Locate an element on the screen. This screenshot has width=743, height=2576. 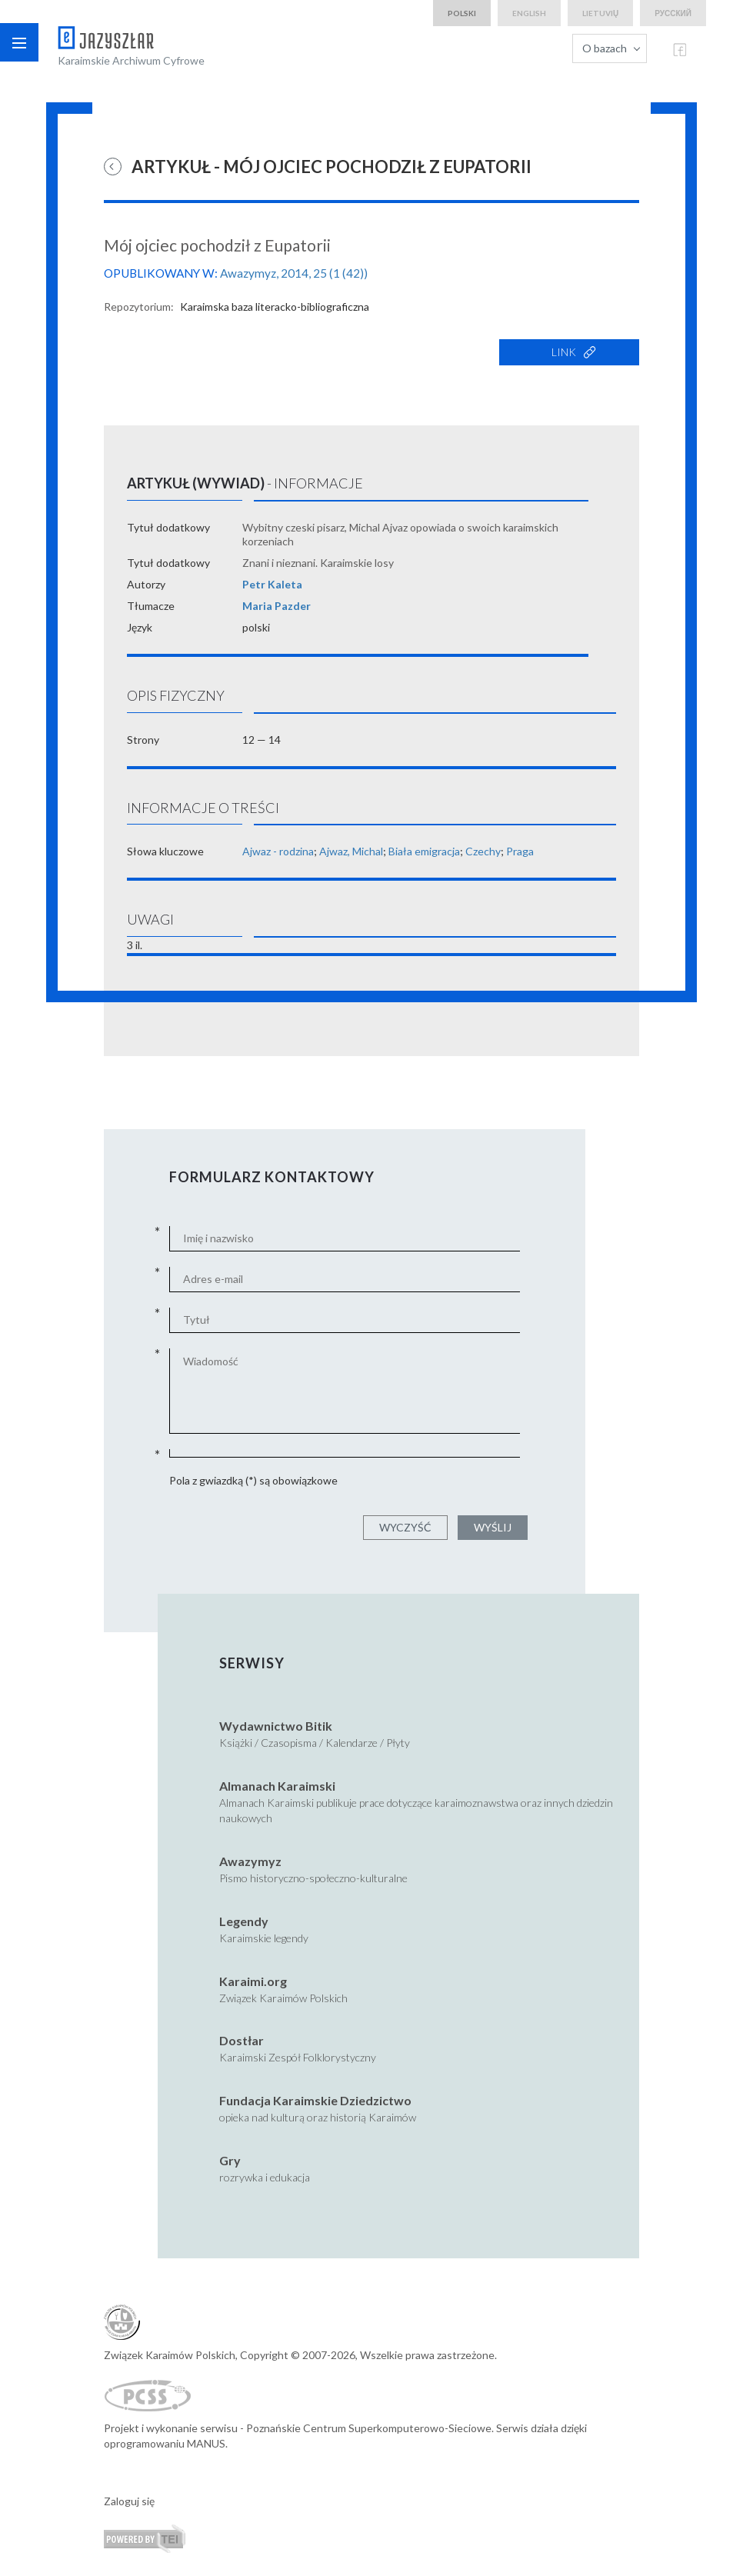
Almanach Karaimski is located at coordinates (277, 1785).